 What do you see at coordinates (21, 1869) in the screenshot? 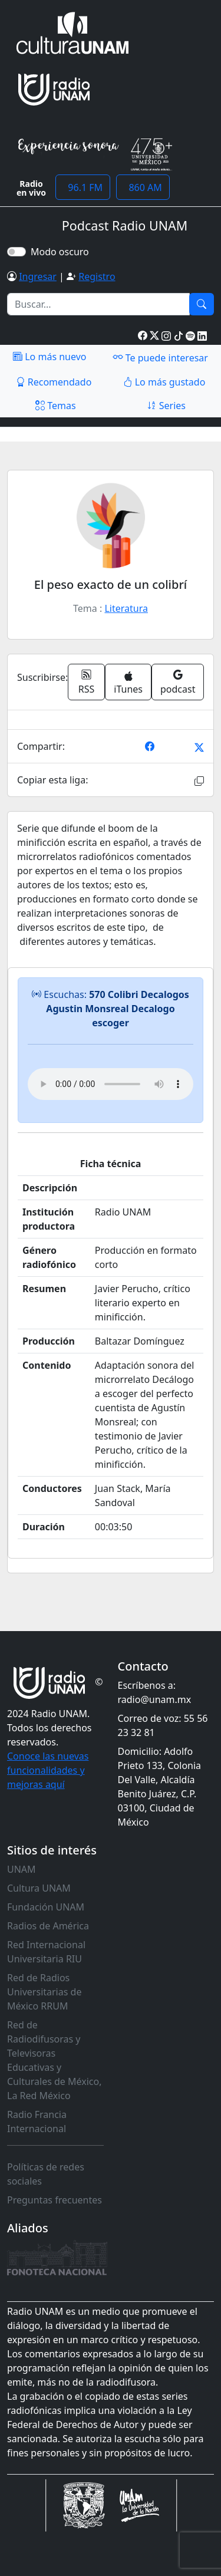
I see `UNAM` at bounding box center [21, 1869].